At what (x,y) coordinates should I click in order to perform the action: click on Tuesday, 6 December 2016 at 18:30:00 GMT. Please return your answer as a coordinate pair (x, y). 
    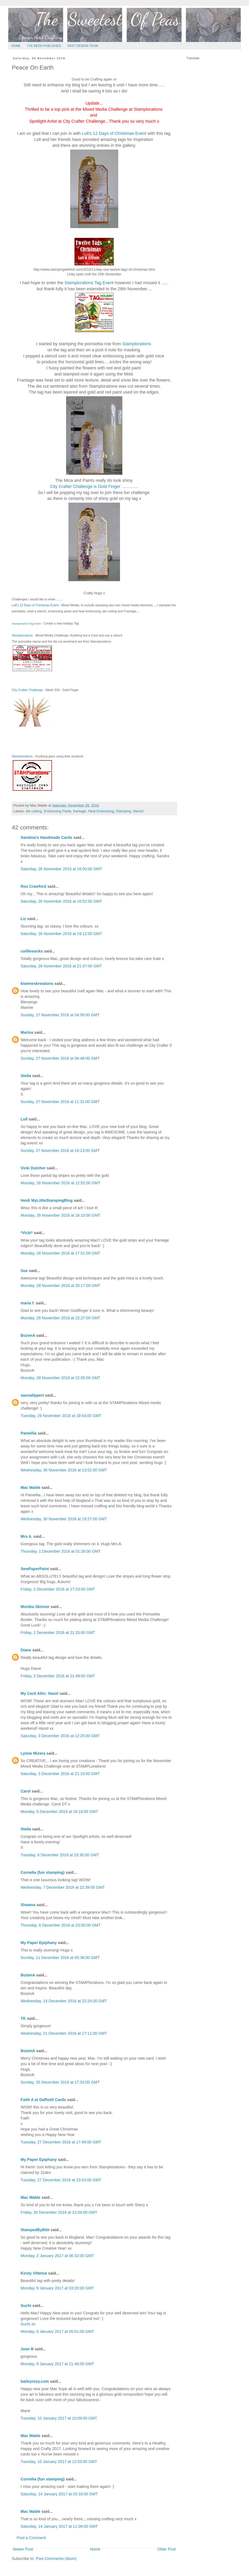
    Looking at the image, I should click on (60, 1855).